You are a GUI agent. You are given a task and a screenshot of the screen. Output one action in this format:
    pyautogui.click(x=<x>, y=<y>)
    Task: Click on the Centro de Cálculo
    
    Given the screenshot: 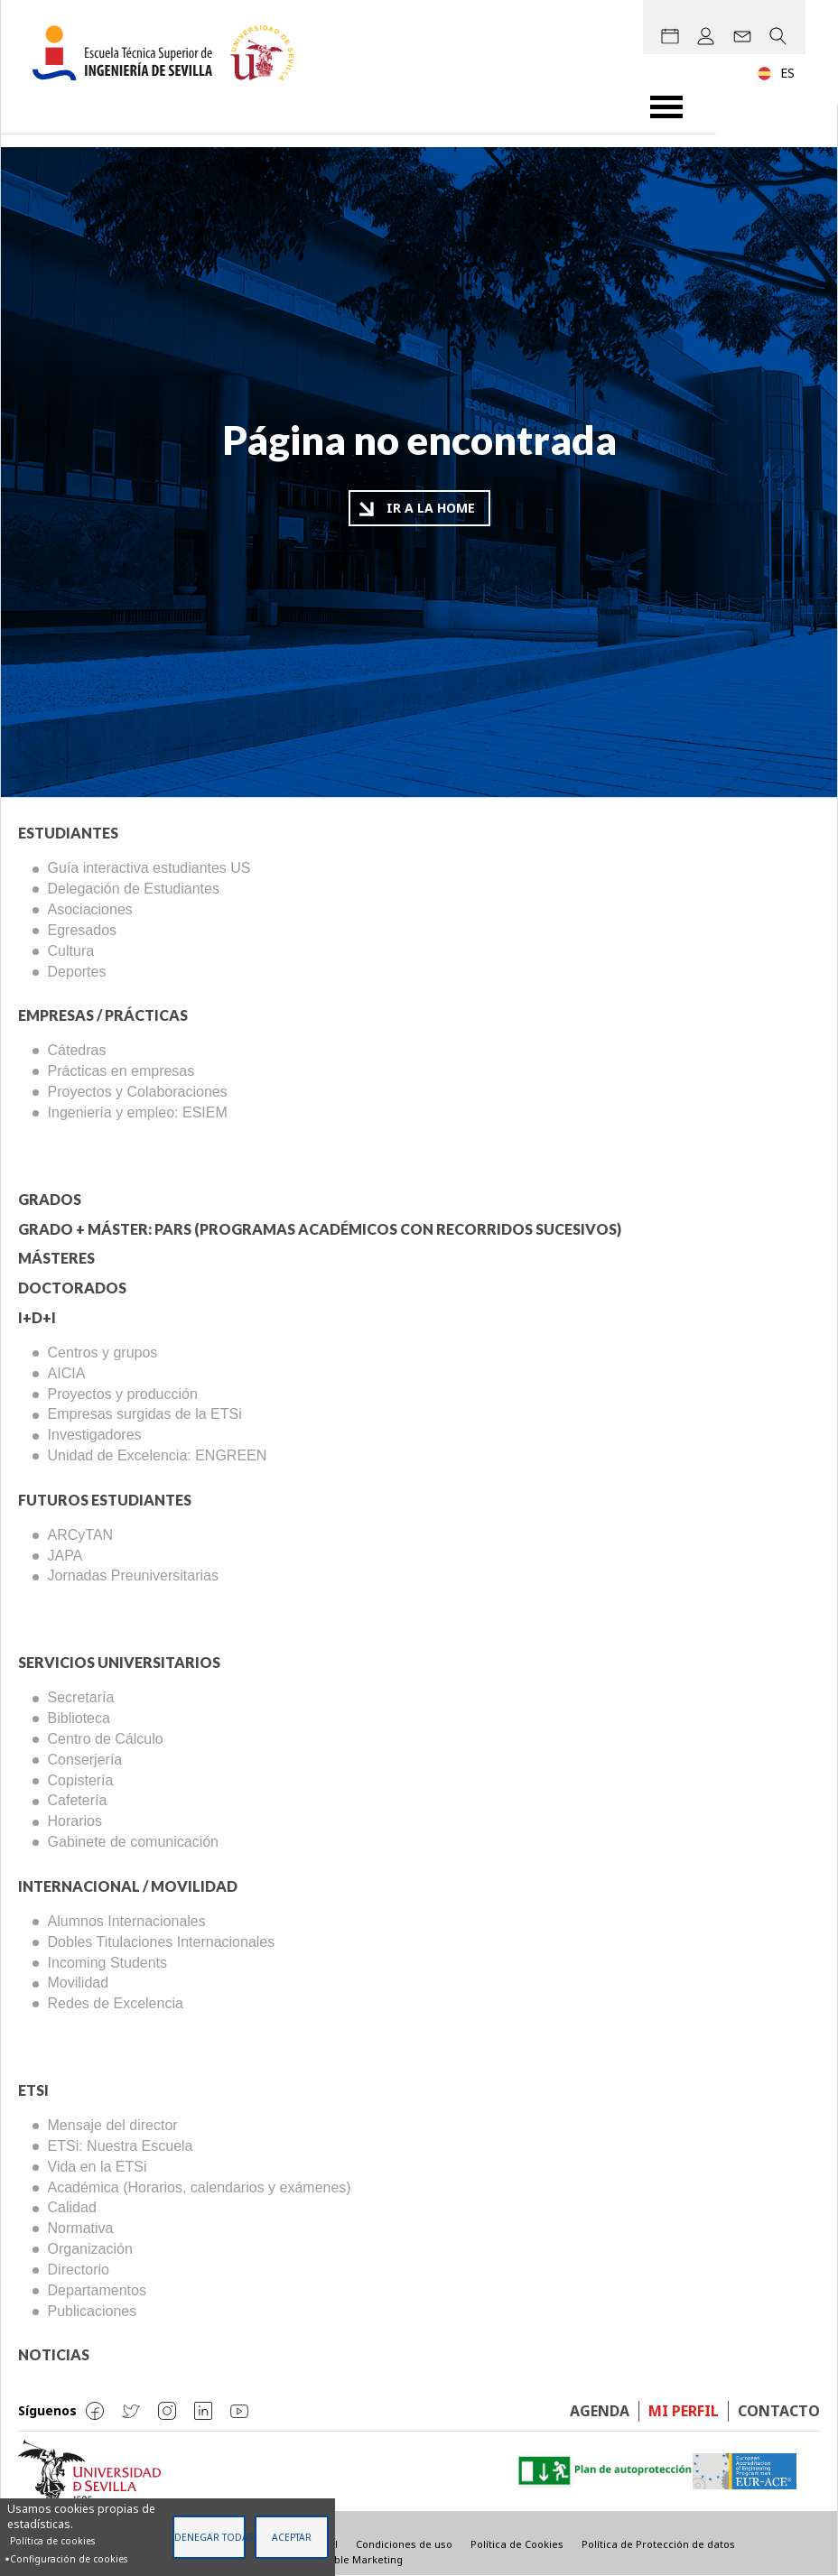 What is the action you would take?
    pyautogui.click(x=105, y=1739)
    